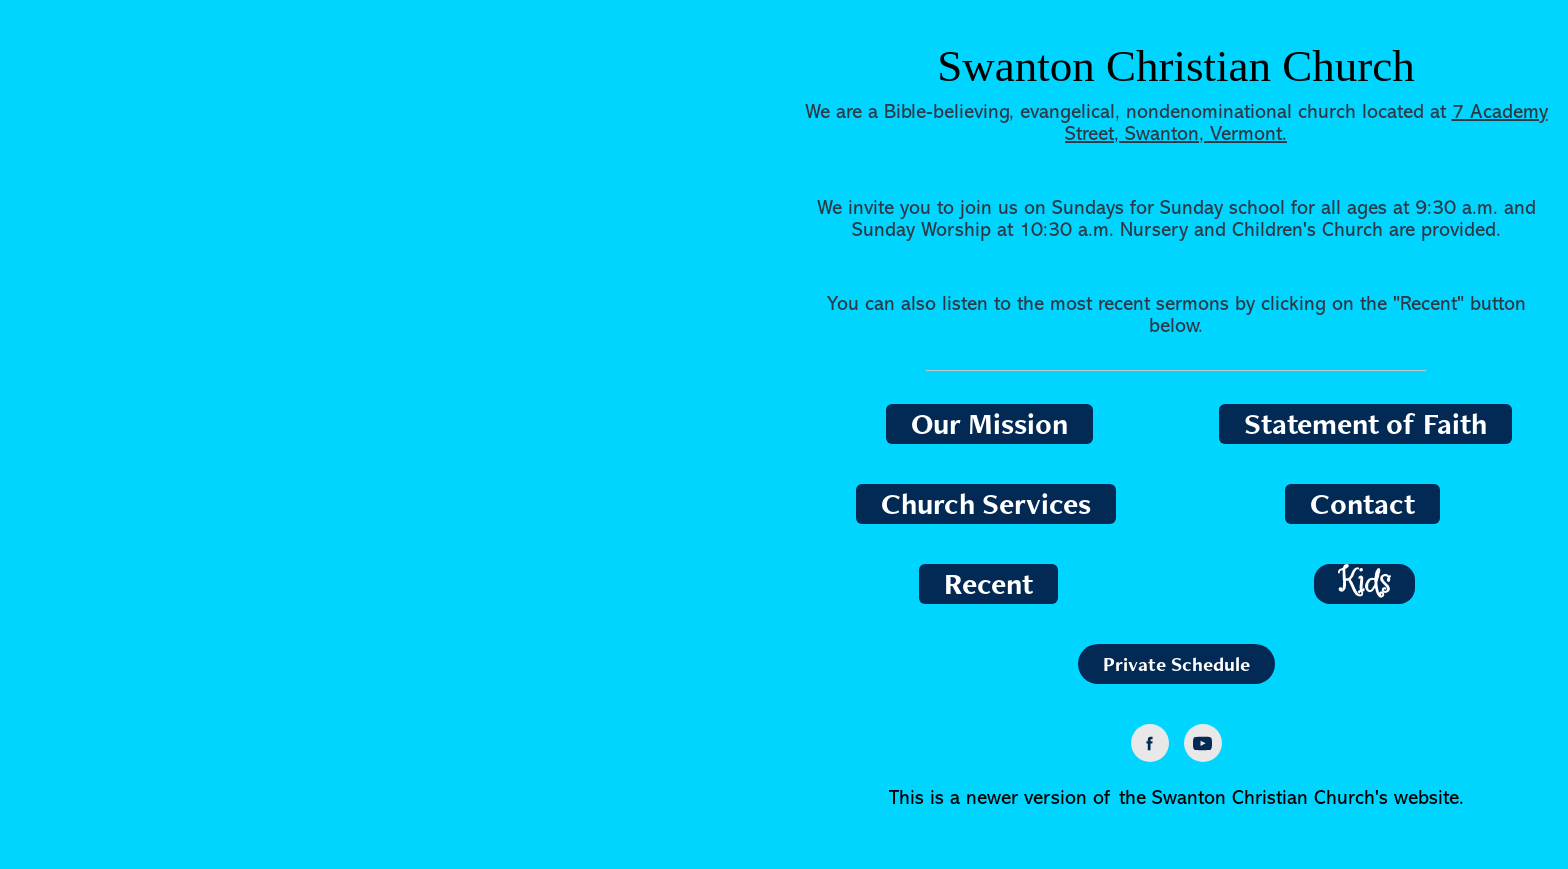 The width and height of the screenshot is (1568, 869). I want to click on Church Services, so click(986, 503).